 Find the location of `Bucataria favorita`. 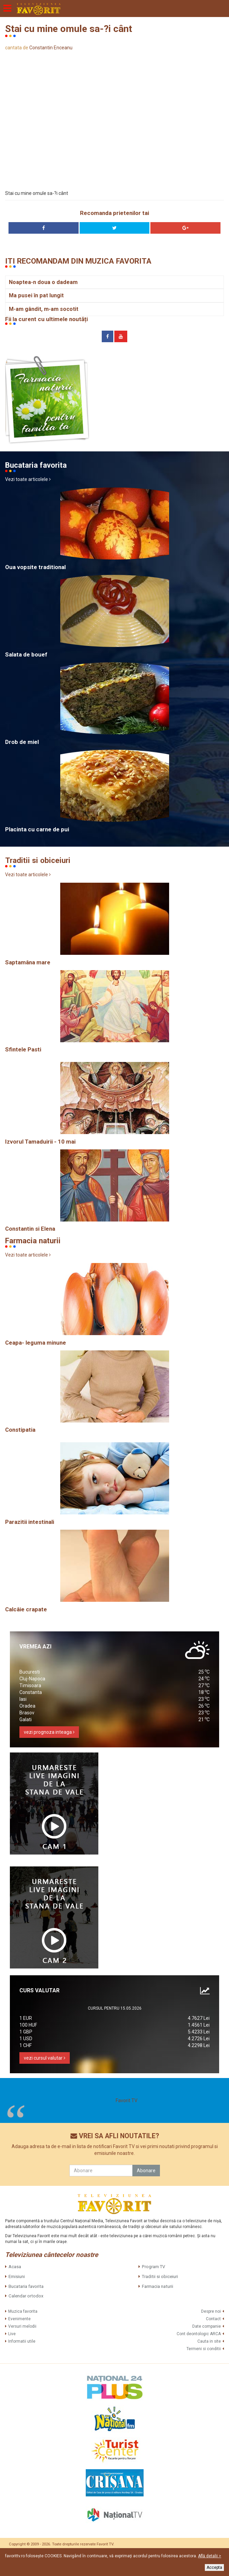

Bucataria favorita is located at coordinates (26, 2286).